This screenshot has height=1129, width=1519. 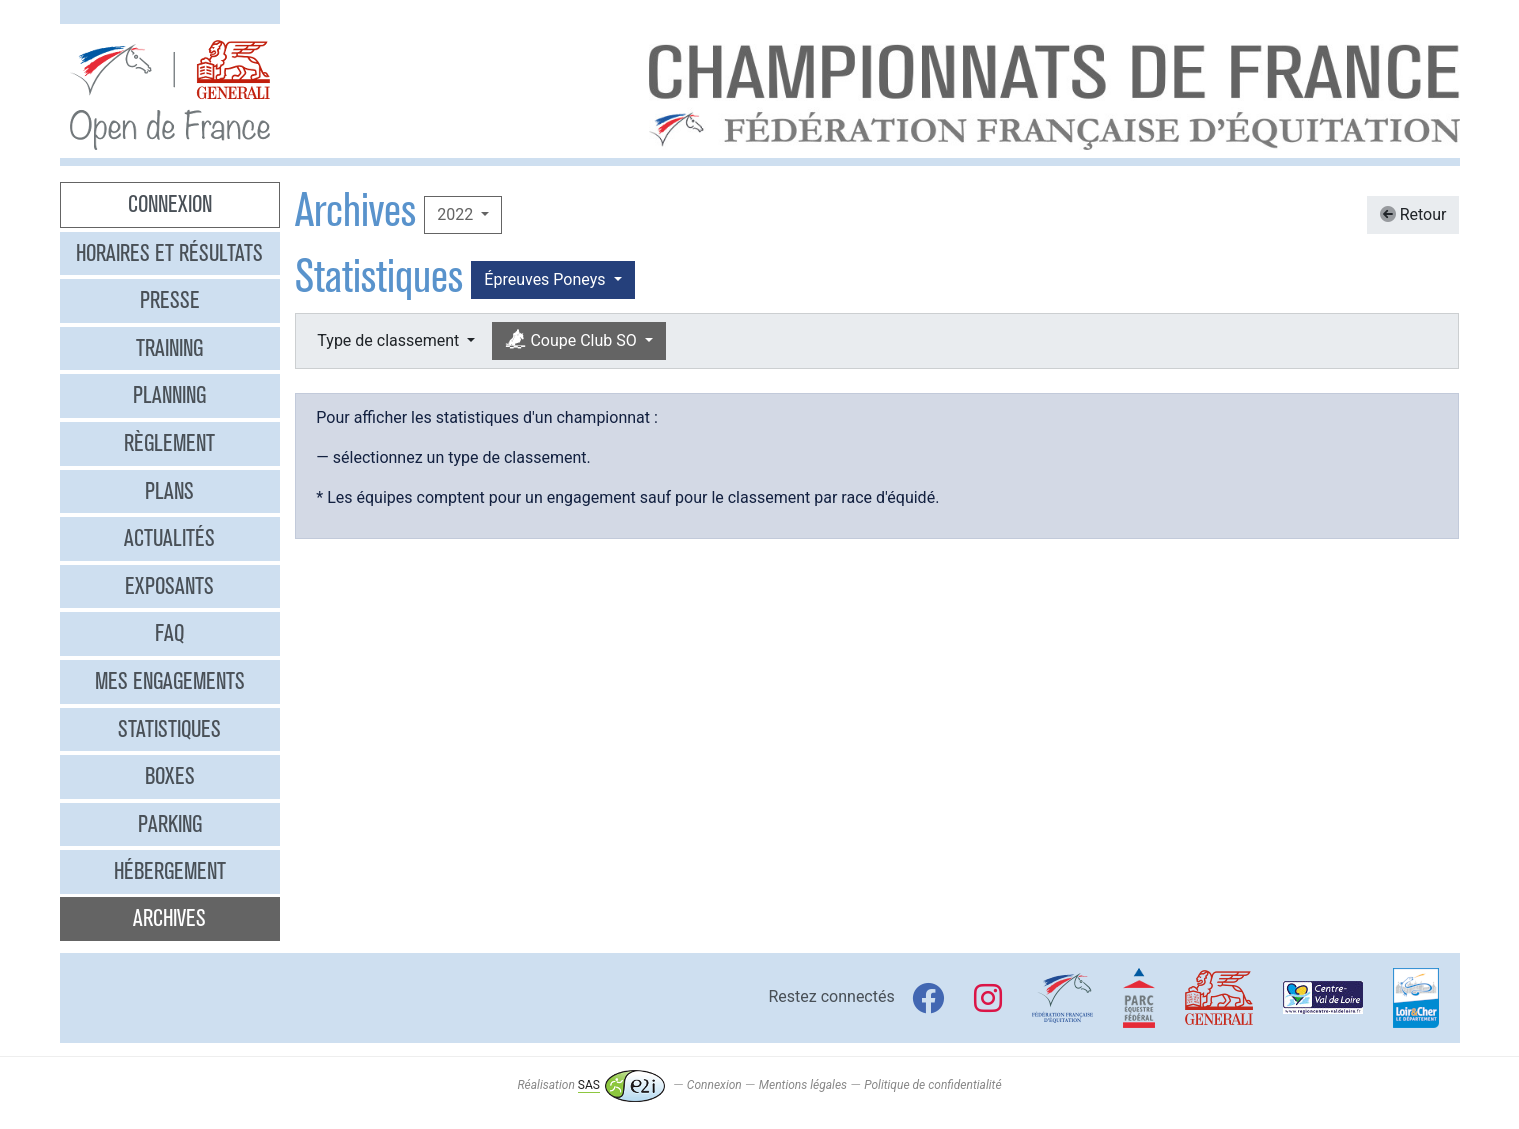 What do you see at coordinates (1413, 214) in the screenshot?
I see `Retour` at bounding box center [1413, 214].